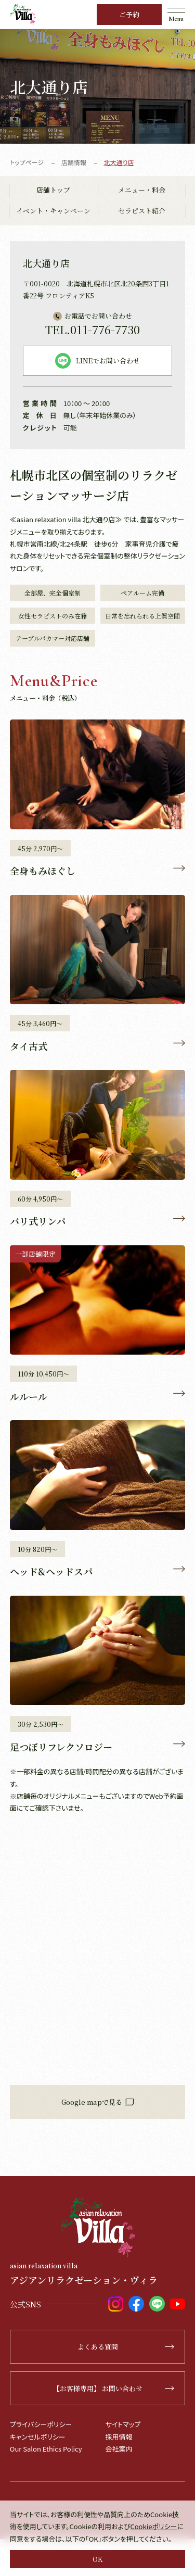 The height and width of the screenshot is (2576, 195). I want to click on 採用情報, so click(119, 2437).